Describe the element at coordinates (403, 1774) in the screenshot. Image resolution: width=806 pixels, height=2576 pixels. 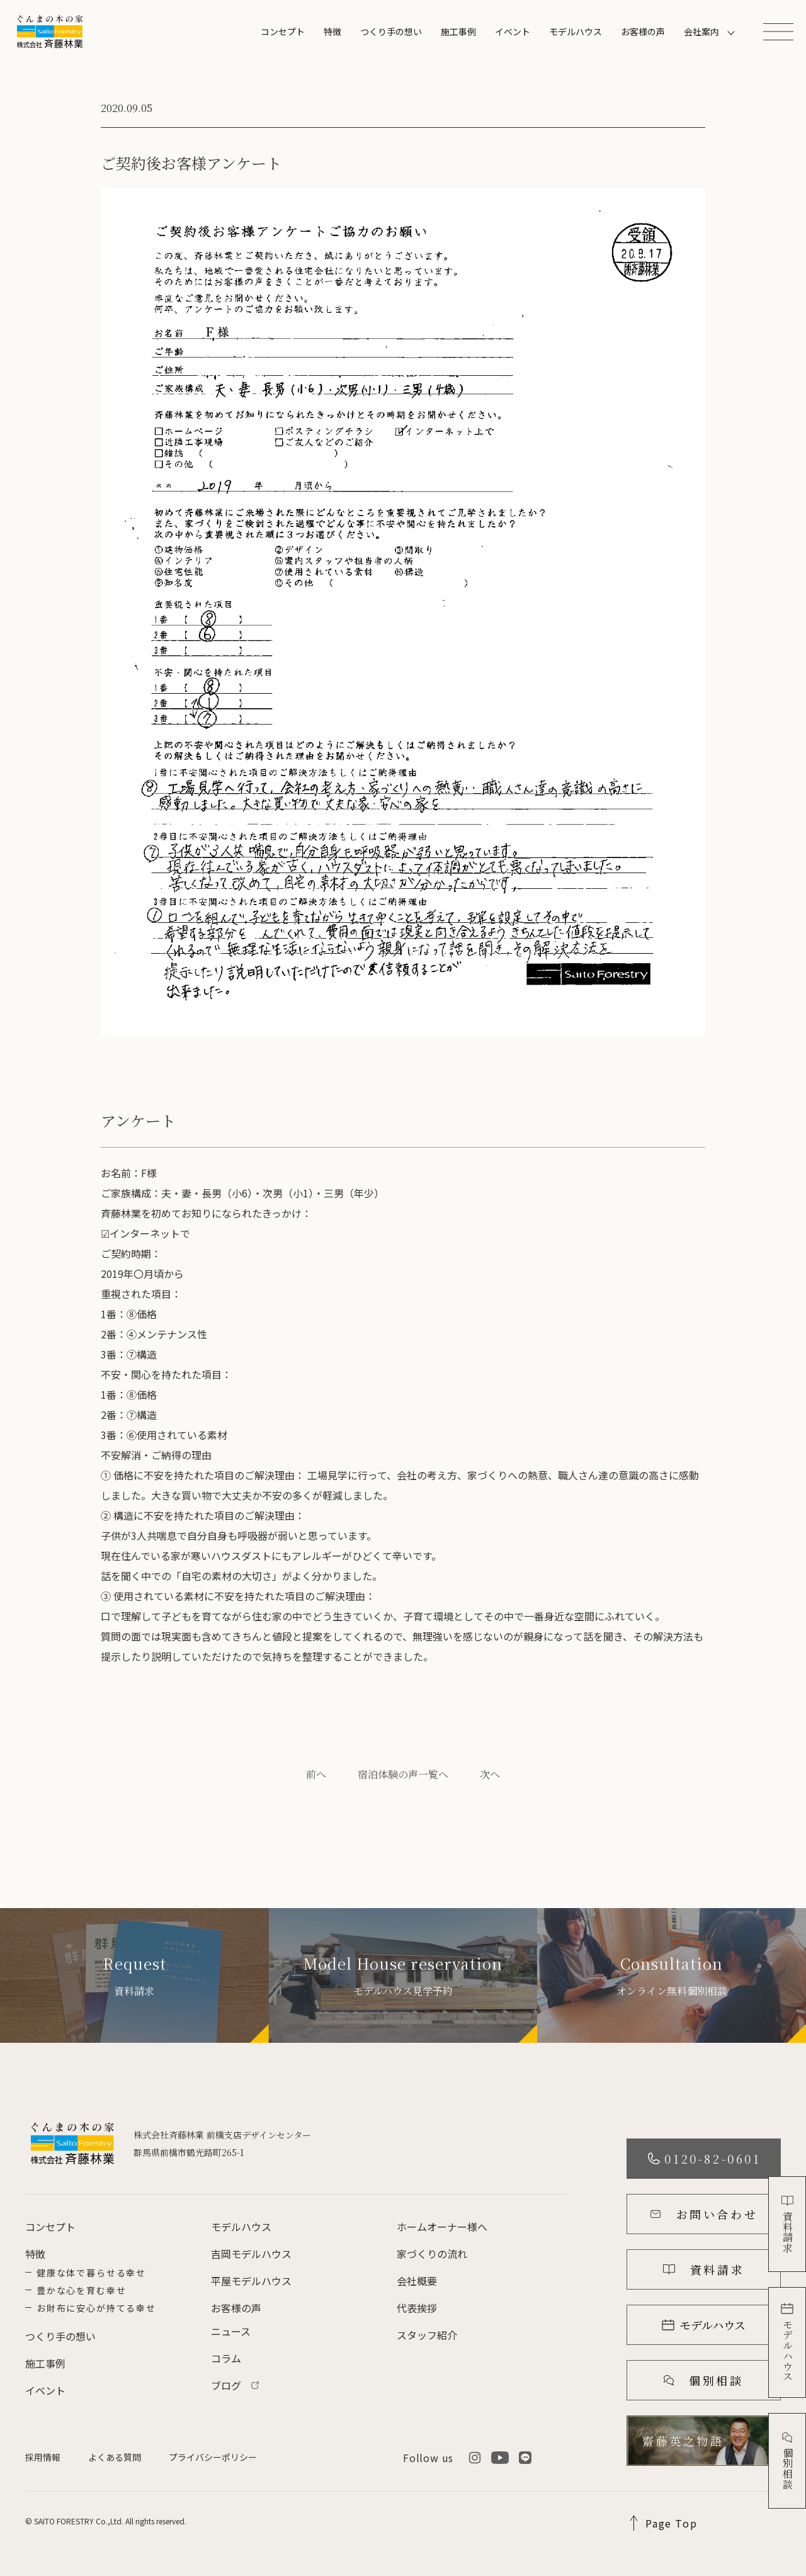
I see `宿泊体験の声一覧へ` at that location.